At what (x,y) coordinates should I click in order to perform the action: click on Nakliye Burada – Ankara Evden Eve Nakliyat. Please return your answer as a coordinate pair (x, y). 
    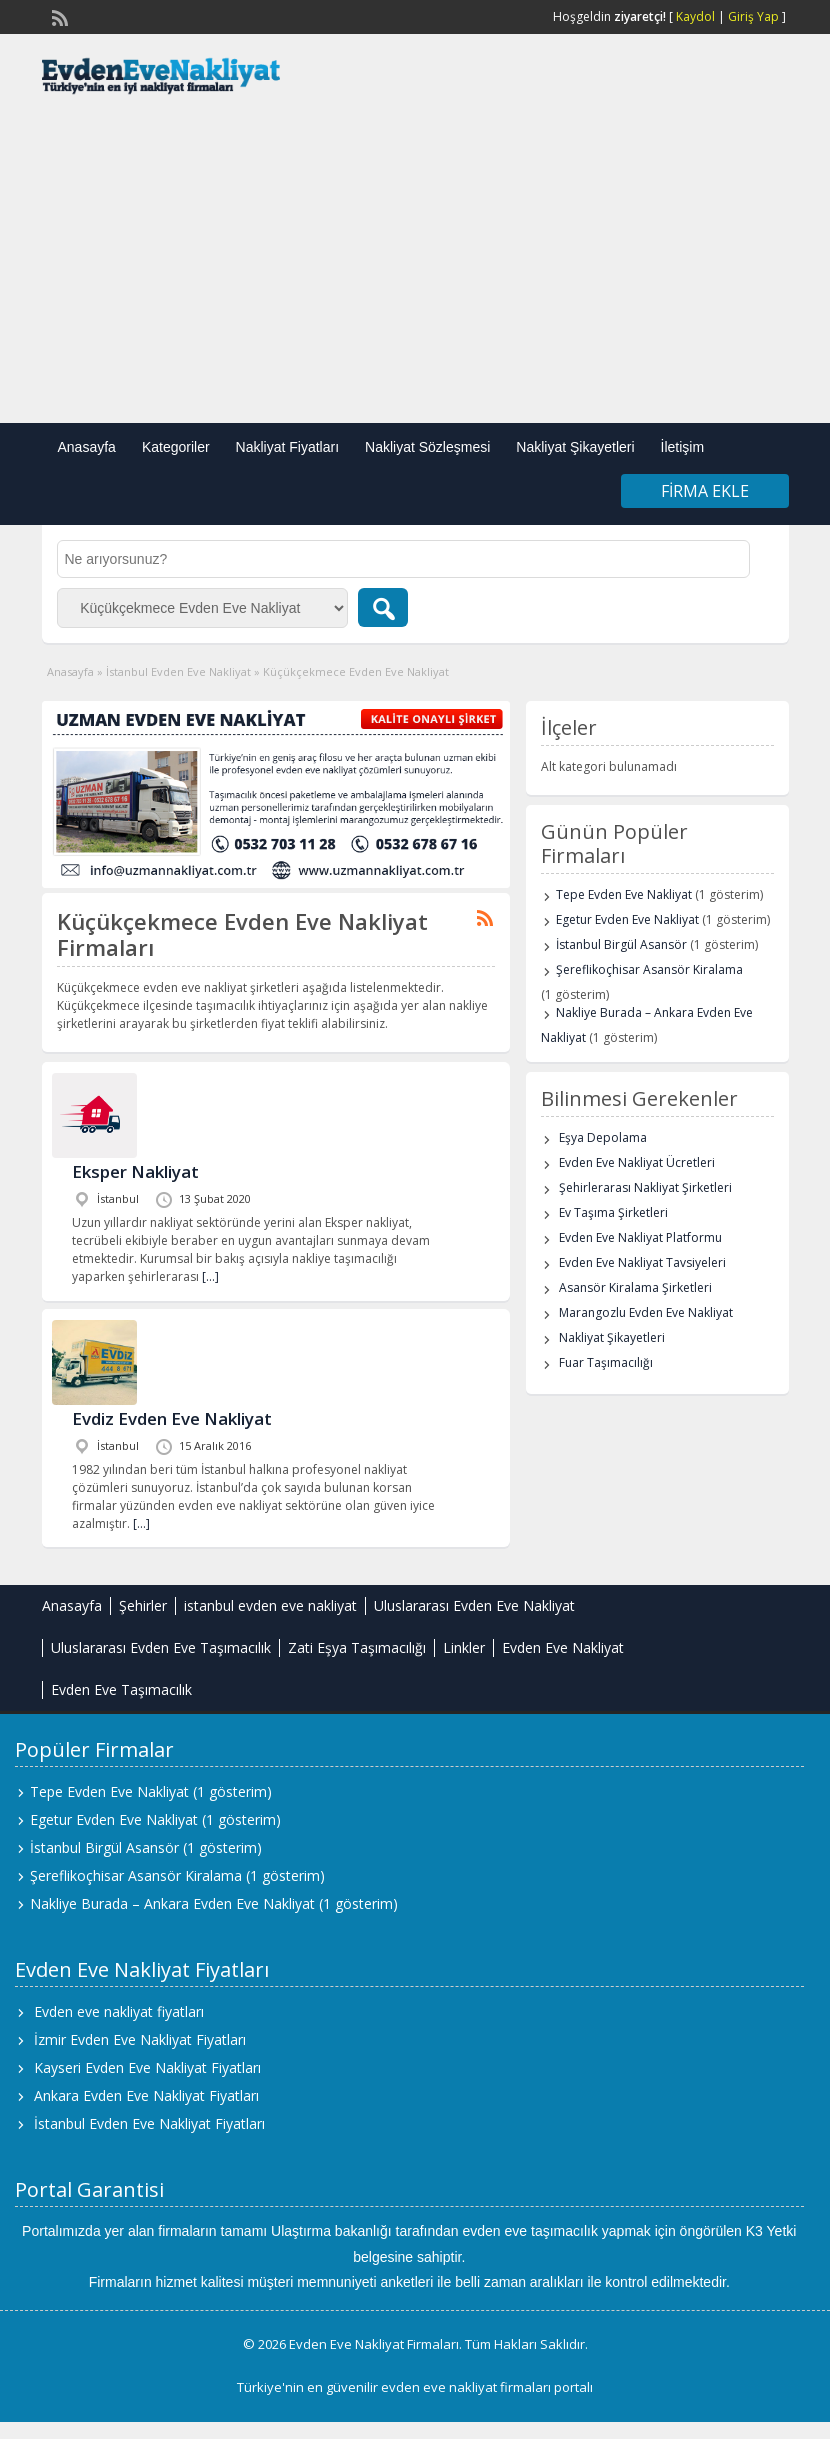
    Looking at the image, I should click on (172, 1903).